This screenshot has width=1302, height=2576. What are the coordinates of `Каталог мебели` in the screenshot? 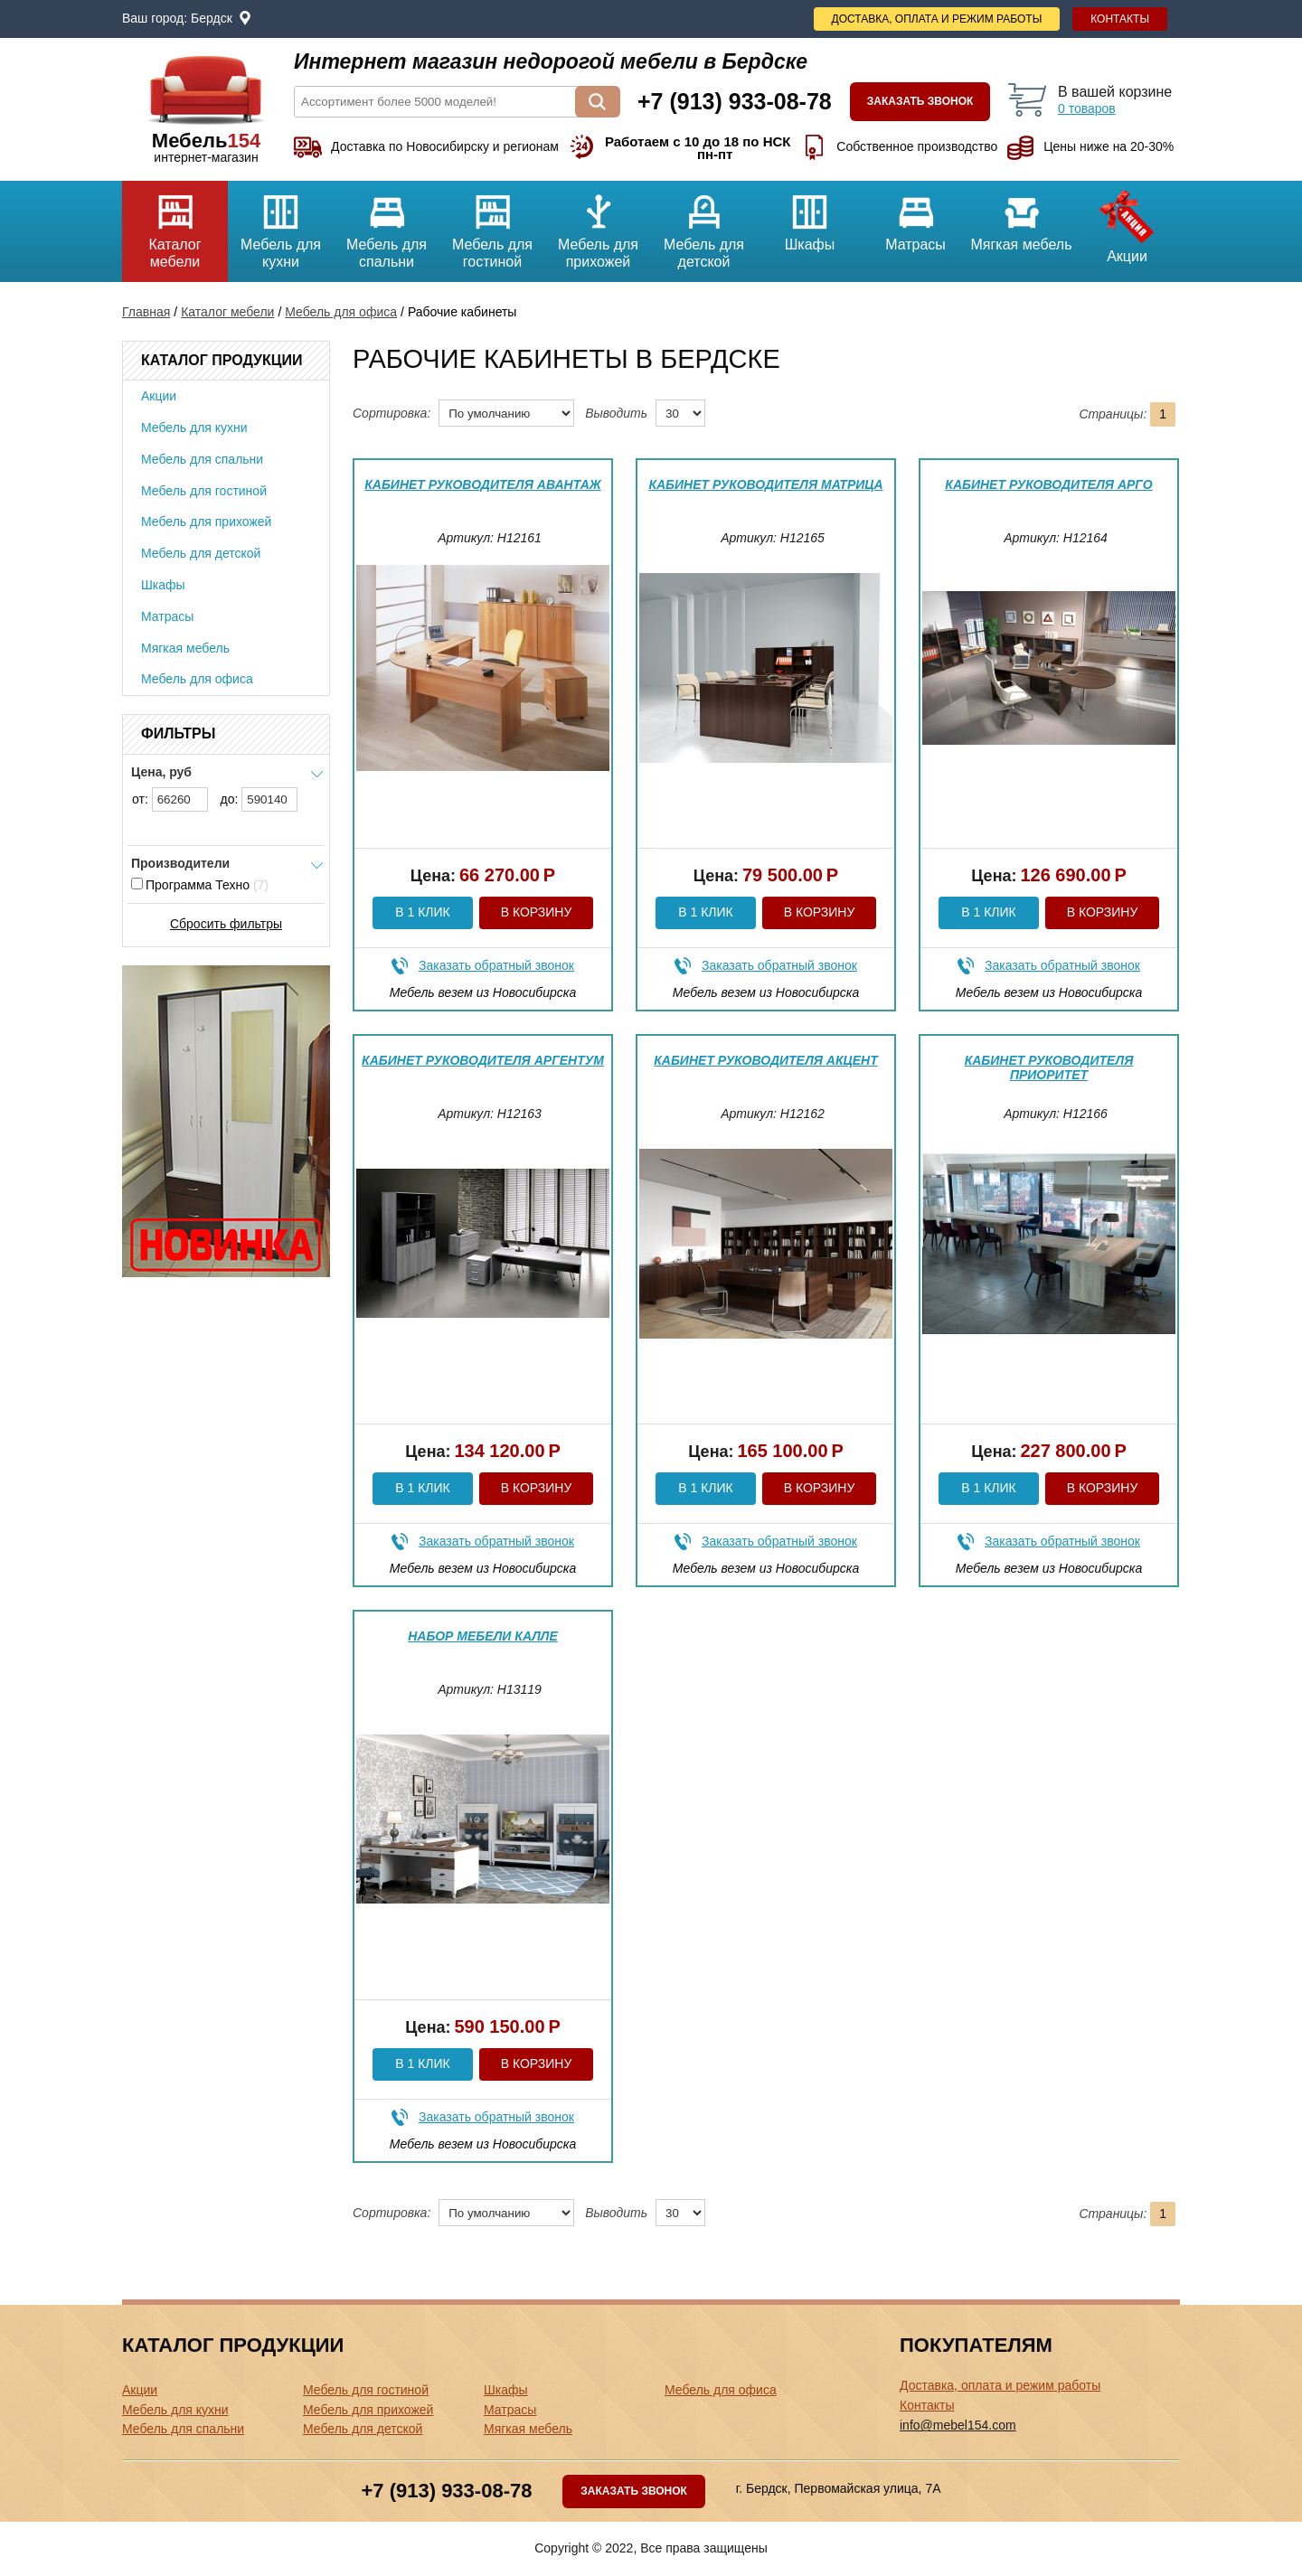 It's located at (175, 225).